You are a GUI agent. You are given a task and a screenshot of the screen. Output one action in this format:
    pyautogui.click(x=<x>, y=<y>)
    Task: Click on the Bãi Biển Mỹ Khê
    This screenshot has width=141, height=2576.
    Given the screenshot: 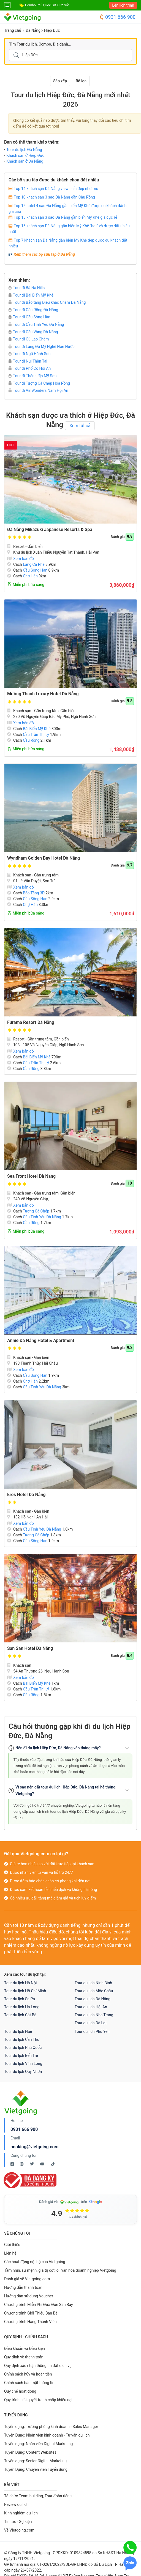 What is the action you would take?
    pyautogui.click(x=36, y=728)
    